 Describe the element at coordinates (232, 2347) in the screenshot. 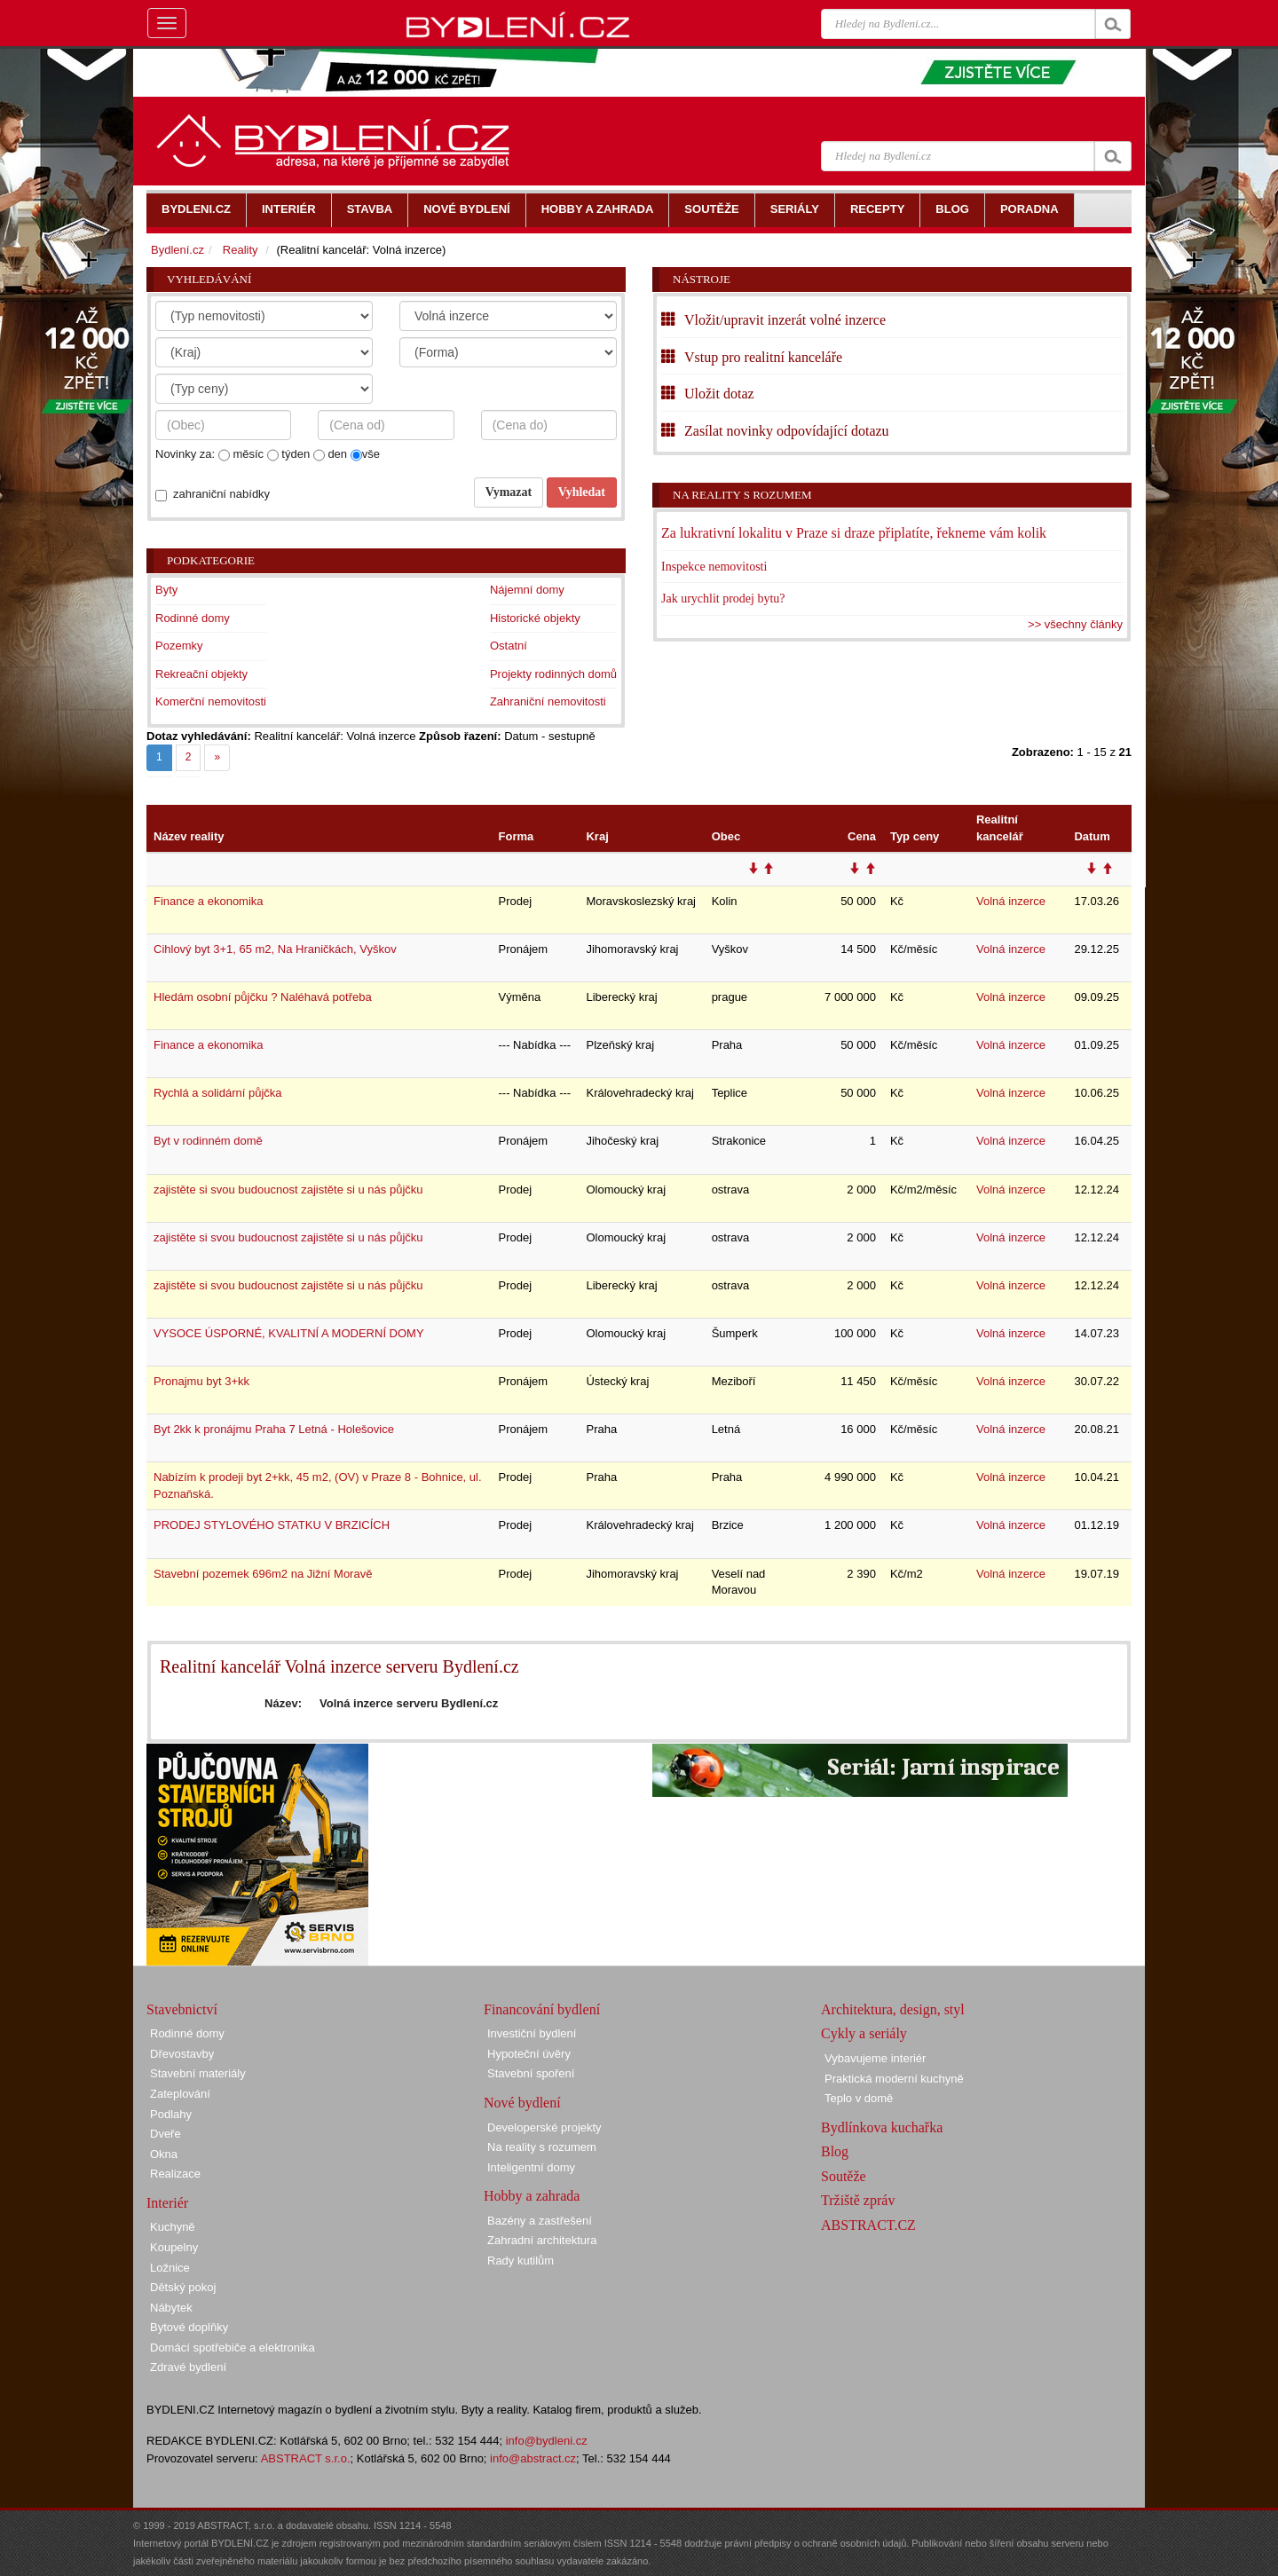

I see `Domácí spotřebiče a elektronika` at that location.